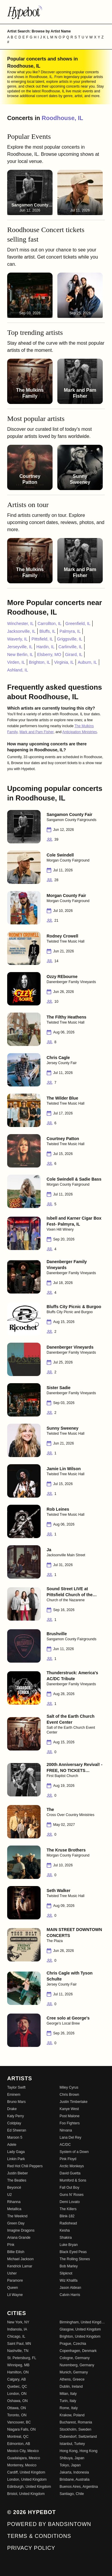 The width and height of the screenshot is (112, 2576). I want to click on Virginia, IL, so click(64, 662).